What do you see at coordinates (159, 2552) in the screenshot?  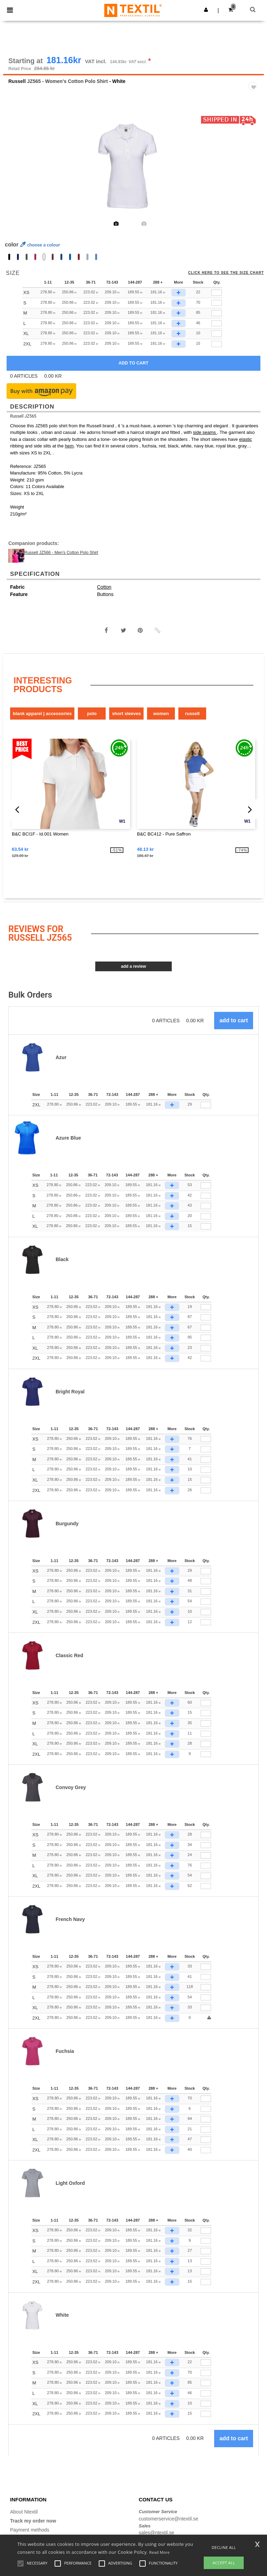 I see `Read More` at bounding box center [159, 2552].